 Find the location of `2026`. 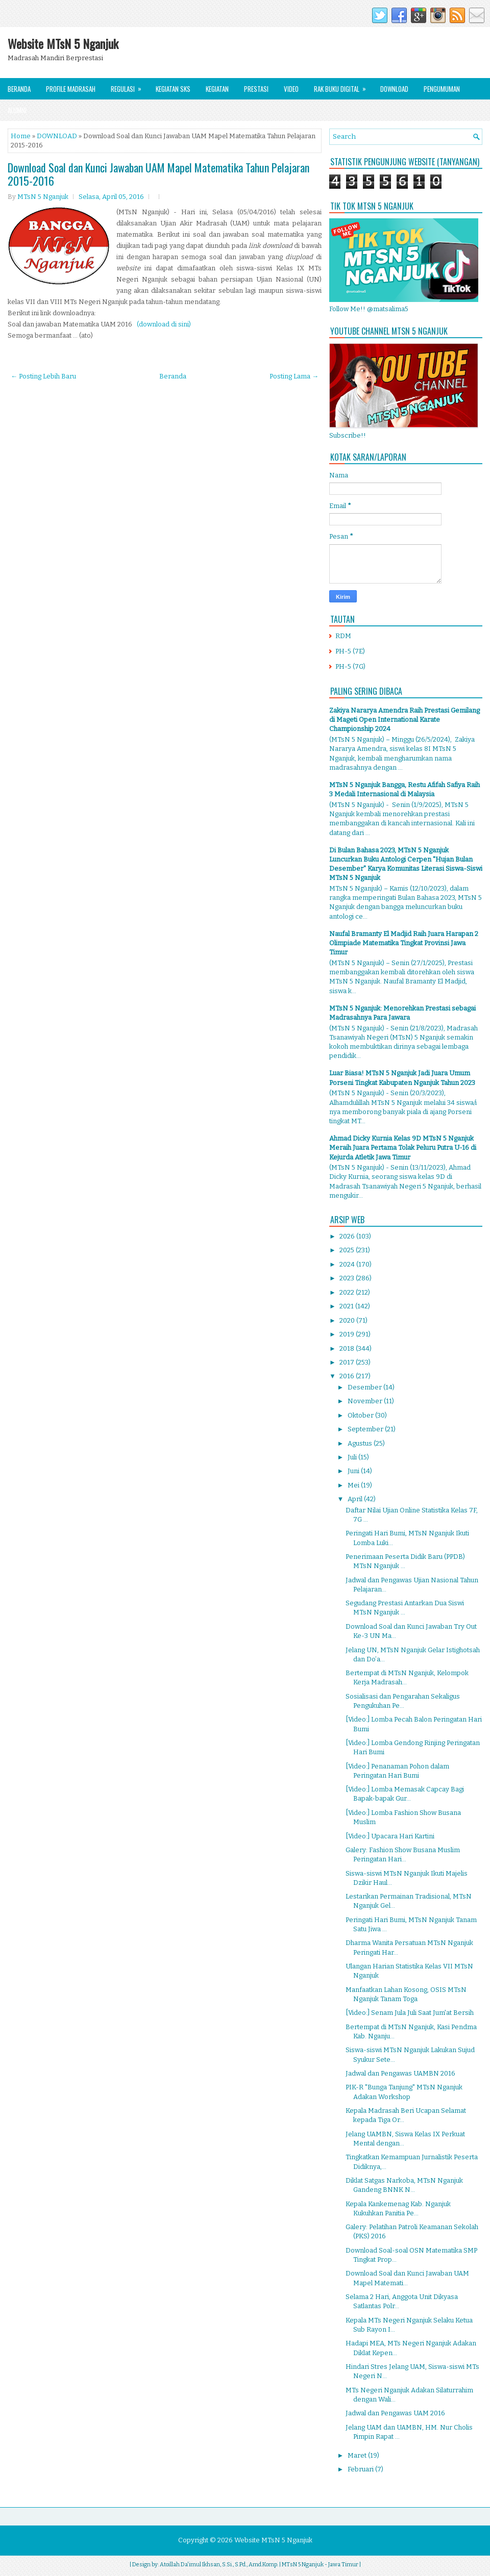

2026 is located at coordinates (347, 1236).